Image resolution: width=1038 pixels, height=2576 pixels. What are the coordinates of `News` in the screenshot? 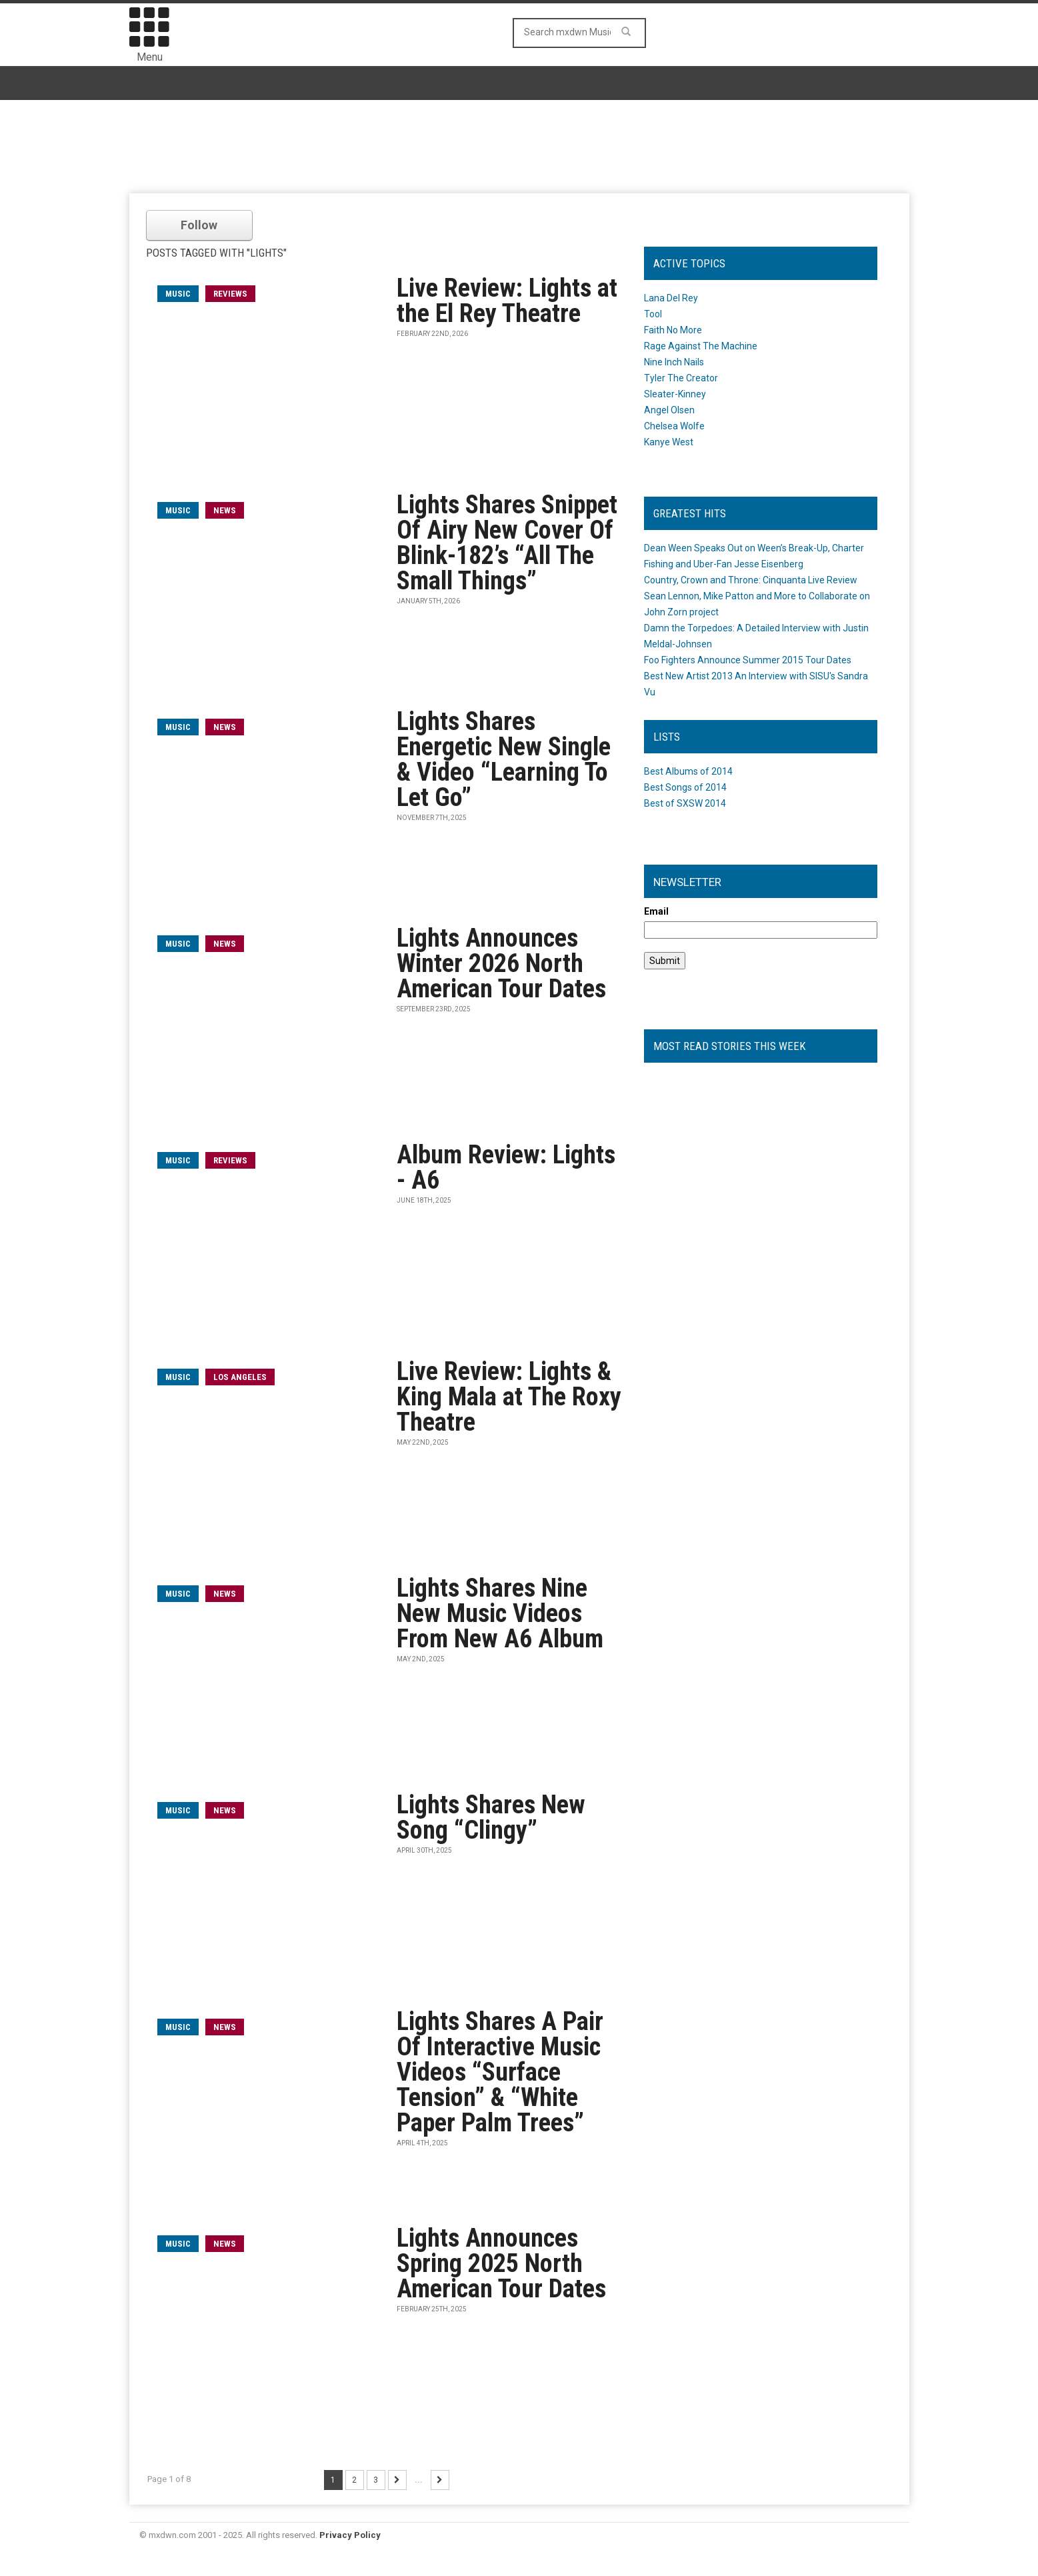 It's located at (224, 510).